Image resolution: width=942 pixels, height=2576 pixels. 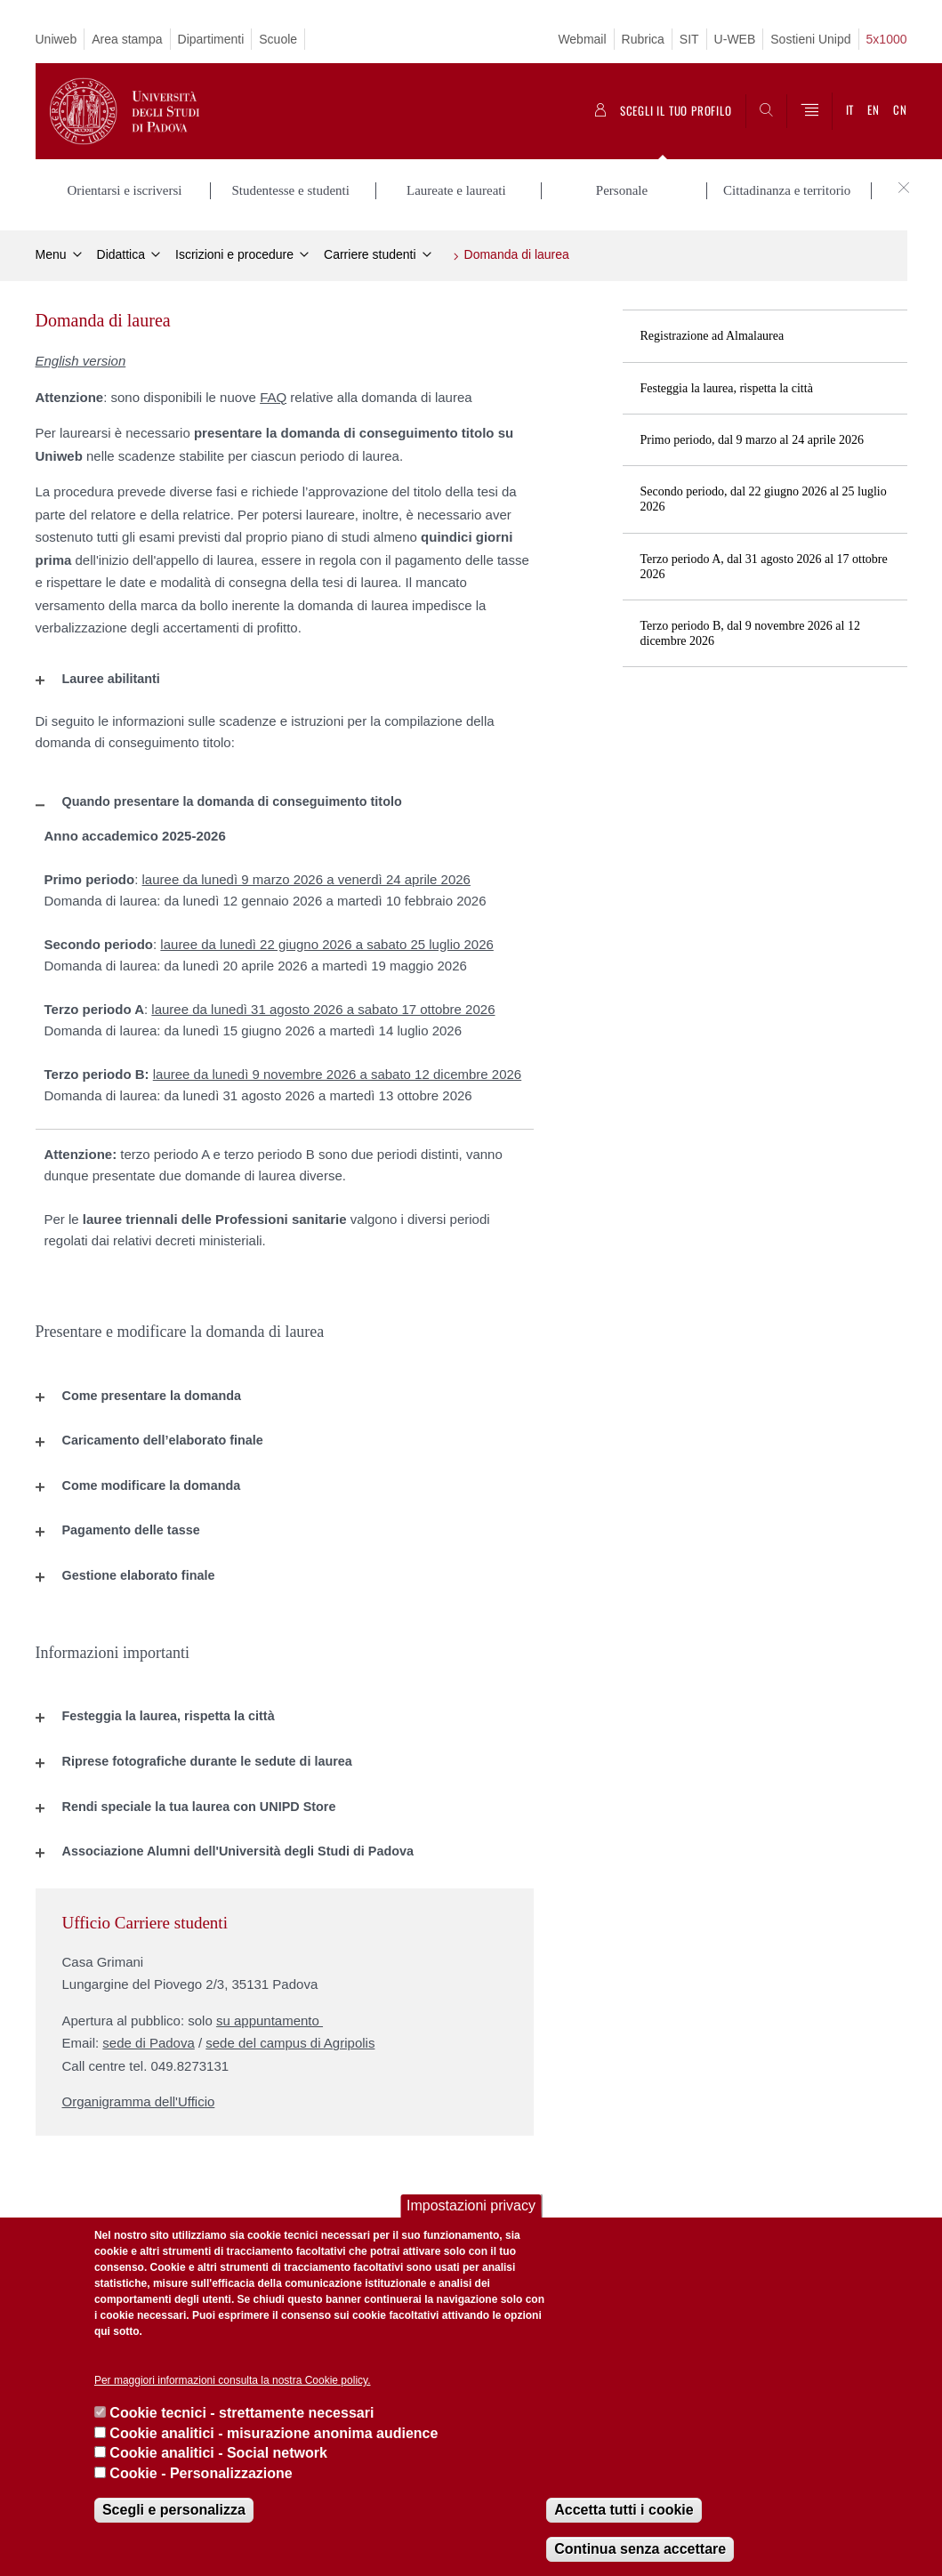 I want to click on lauree da lunedì 9 novembre 2026 a sabato 12 dicembre 2026, so click(x=337, y=1074).